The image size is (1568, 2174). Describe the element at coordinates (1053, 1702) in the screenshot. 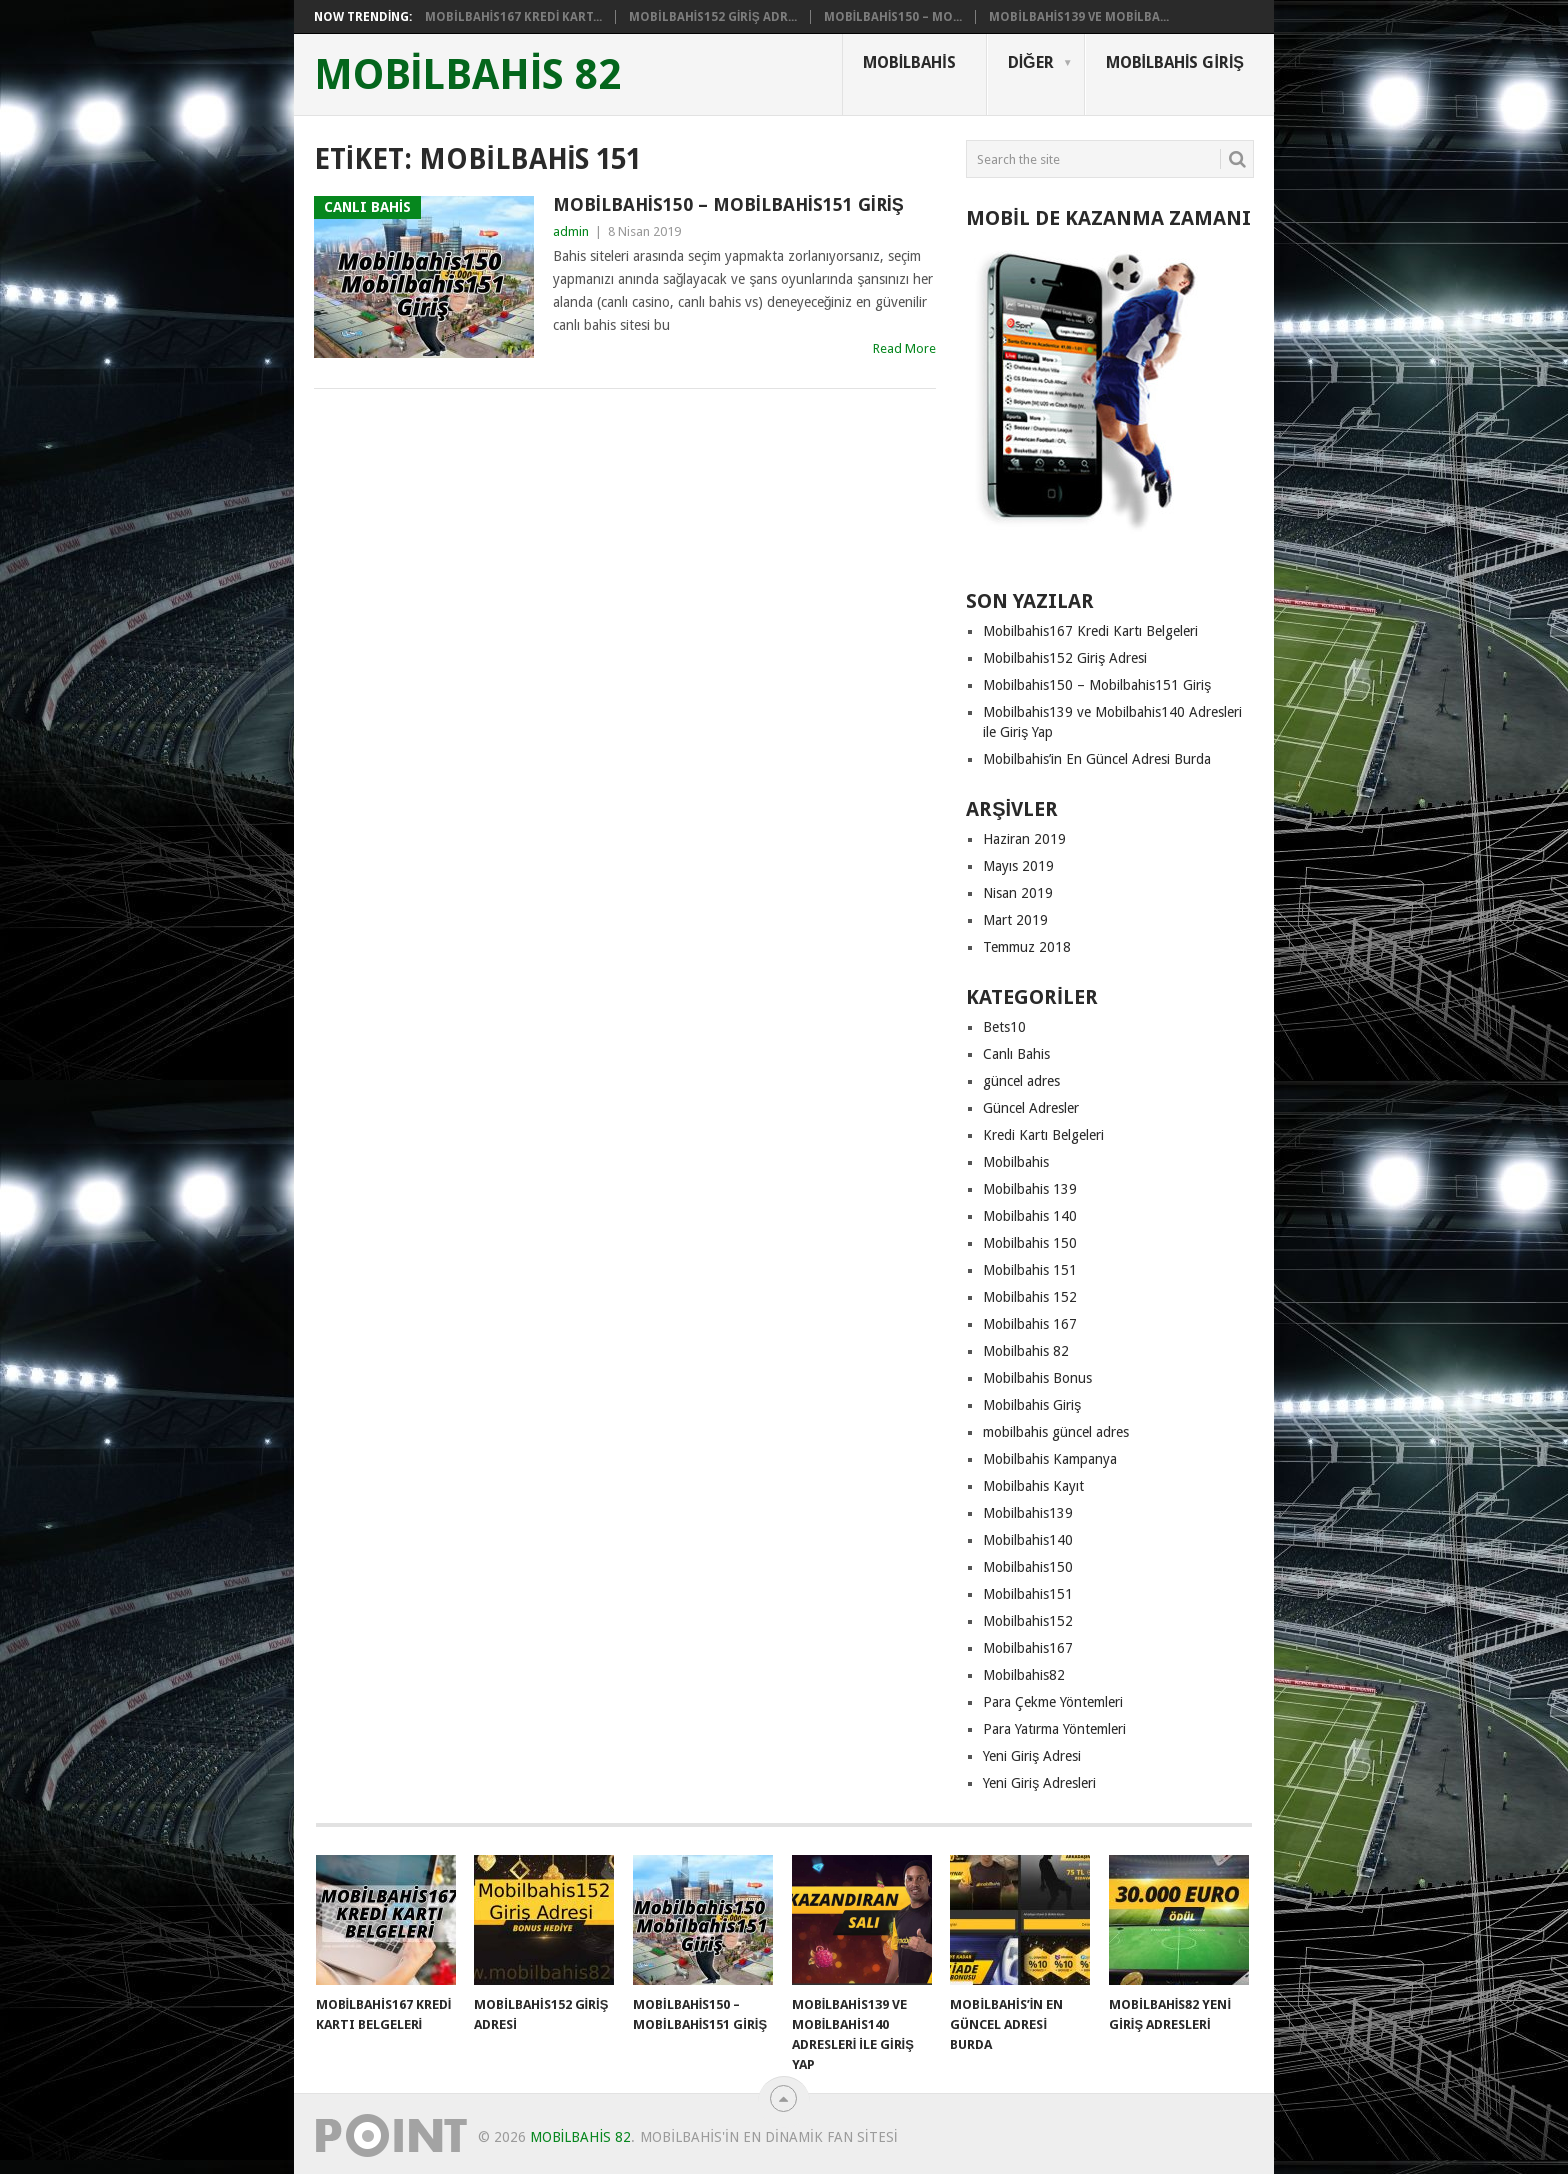

I see `Para Çekme Yöntemleri` at that location.